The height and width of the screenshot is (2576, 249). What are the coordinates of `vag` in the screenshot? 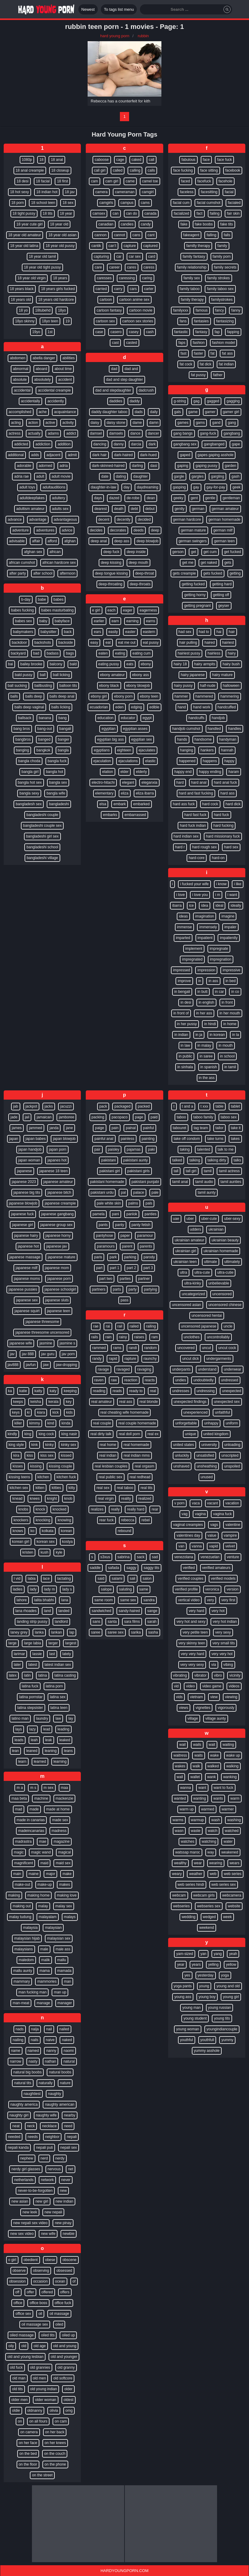 It's located at (185, 1514).